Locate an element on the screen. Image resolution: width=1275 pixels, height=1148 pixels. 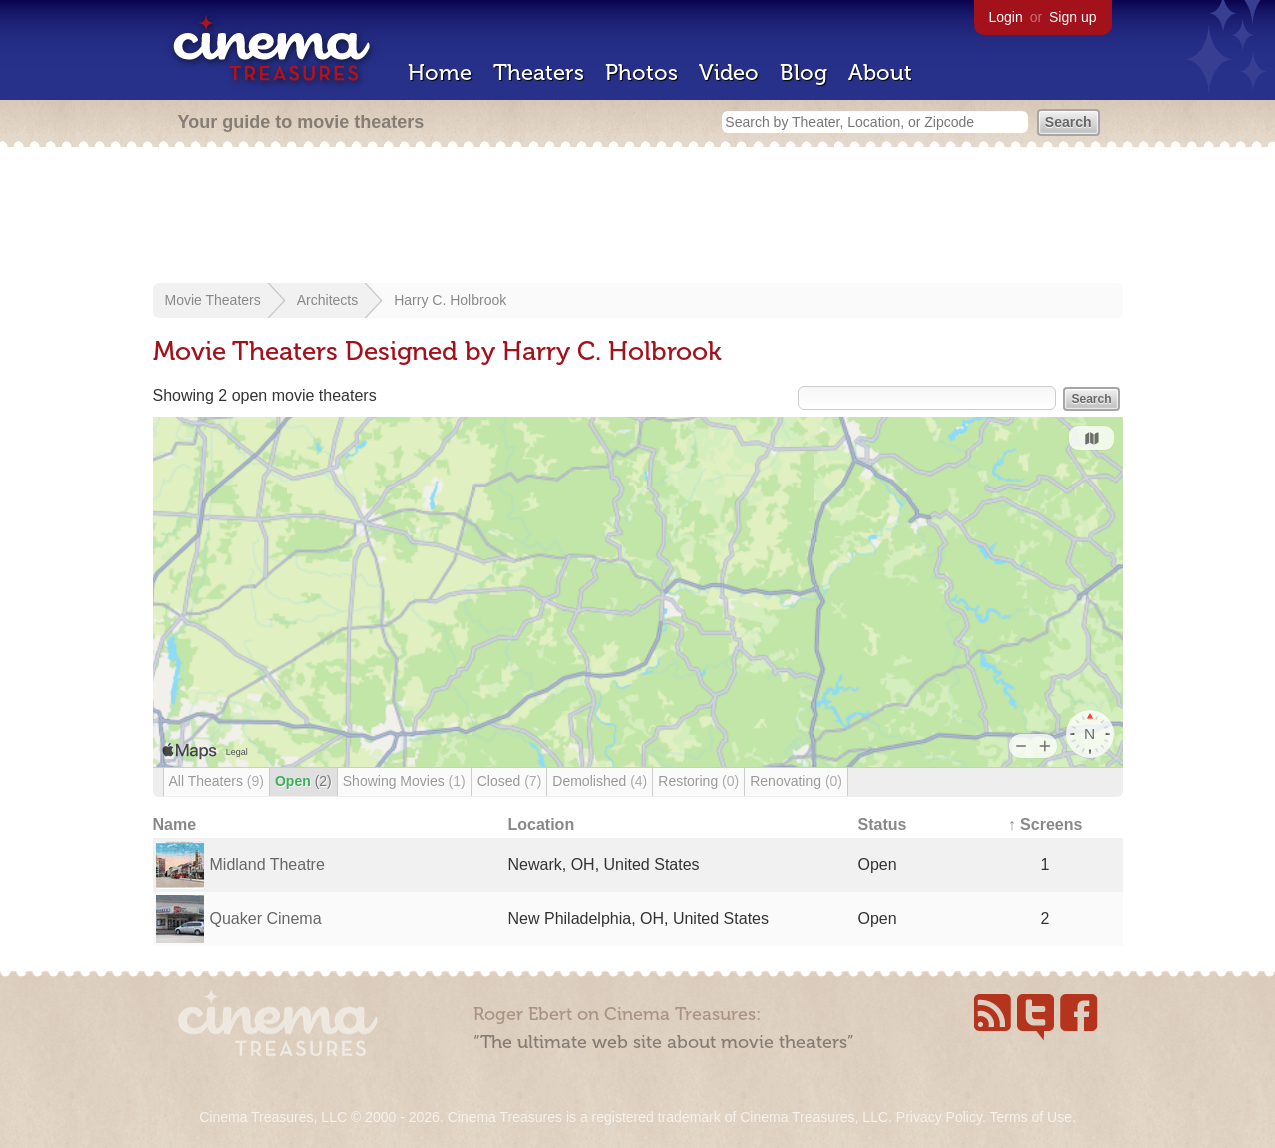
Renovating is located at coordinates (796, 781).